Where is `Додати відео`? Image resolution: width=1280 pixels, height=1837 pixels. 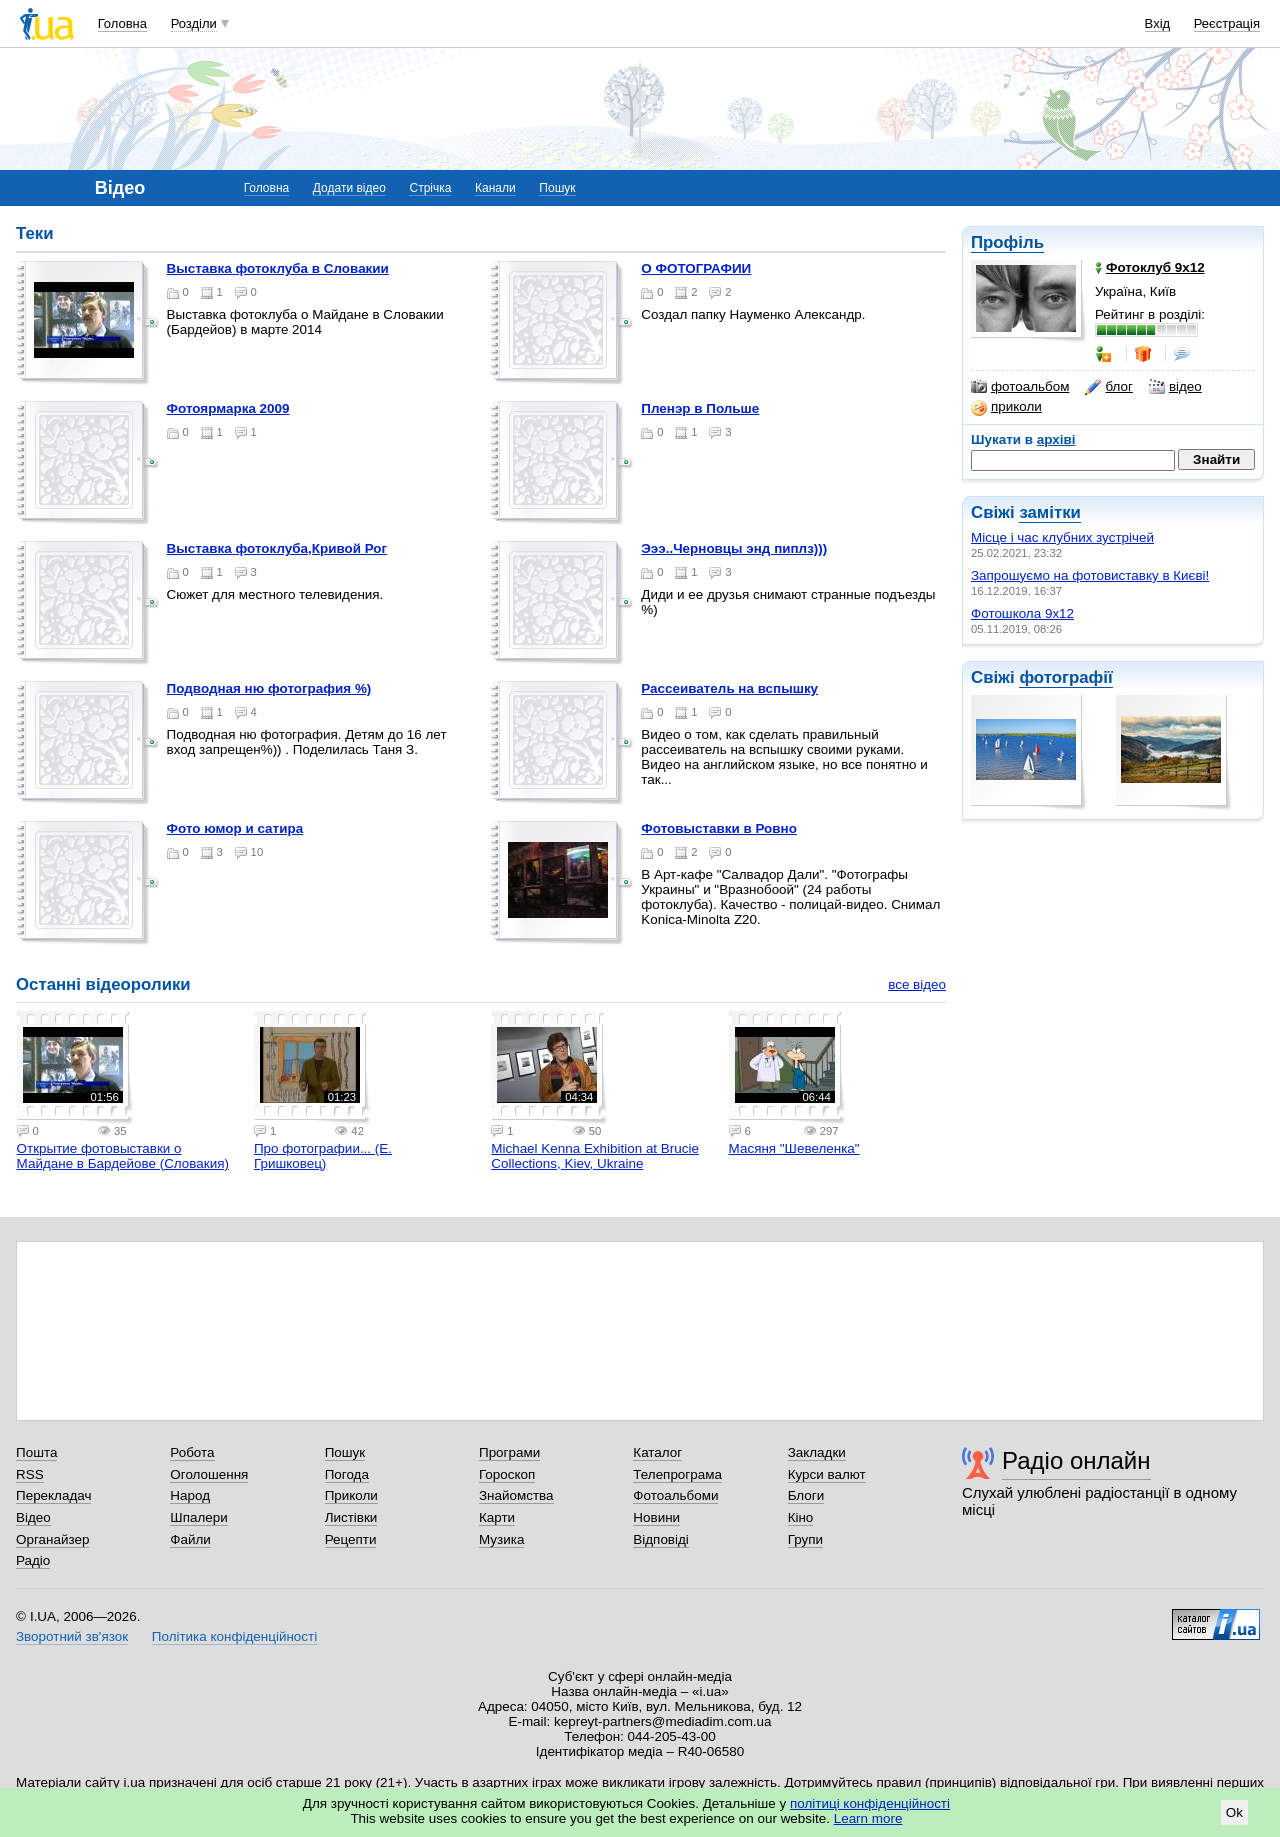 Додати відео is located at coordinates (349, 188).